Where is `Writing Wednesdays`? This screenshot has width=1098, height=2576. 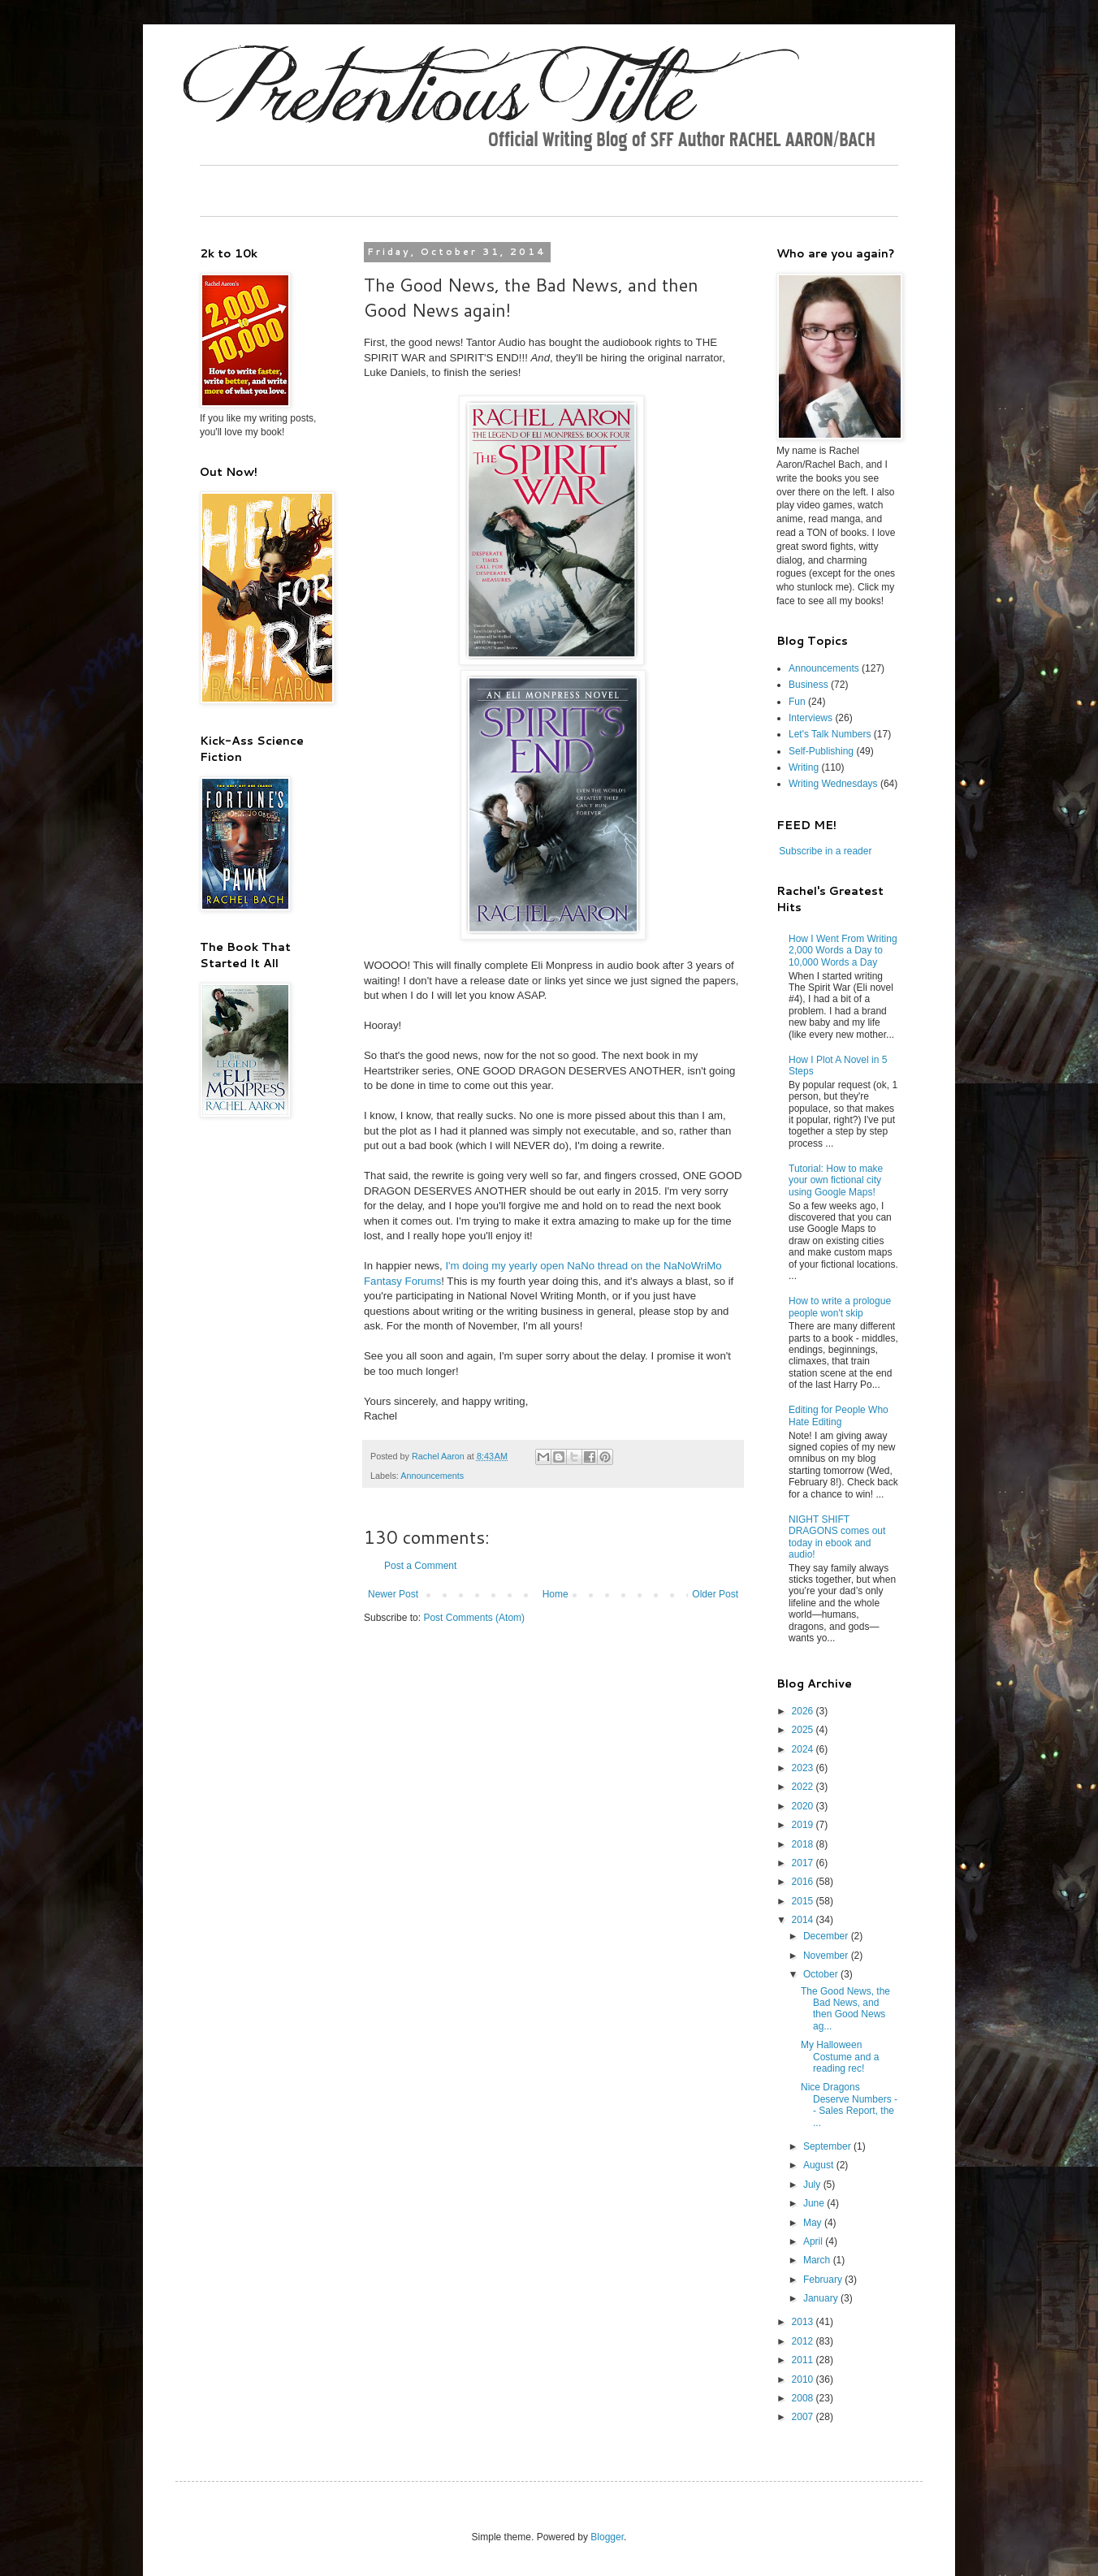 Writing Wednesdays is located at coordinates (833, 783).